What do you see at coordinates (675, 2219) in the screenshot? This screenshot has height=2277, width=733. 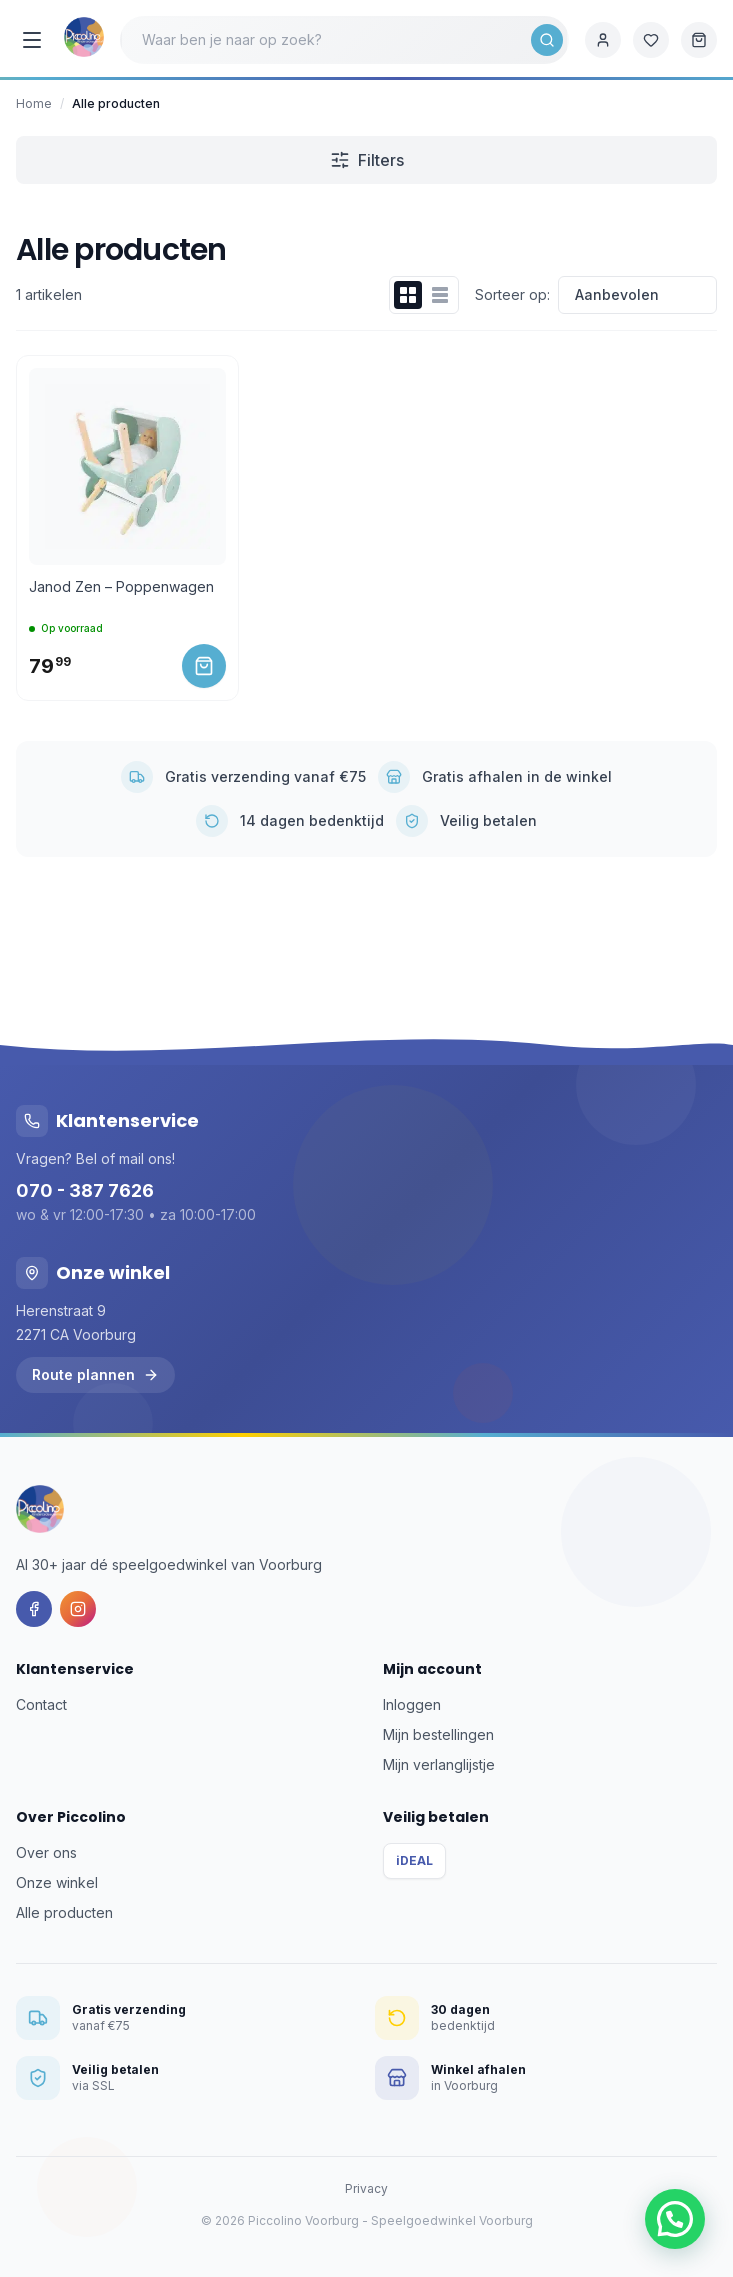 I see `[button]` at bounding box center [675, 2219].